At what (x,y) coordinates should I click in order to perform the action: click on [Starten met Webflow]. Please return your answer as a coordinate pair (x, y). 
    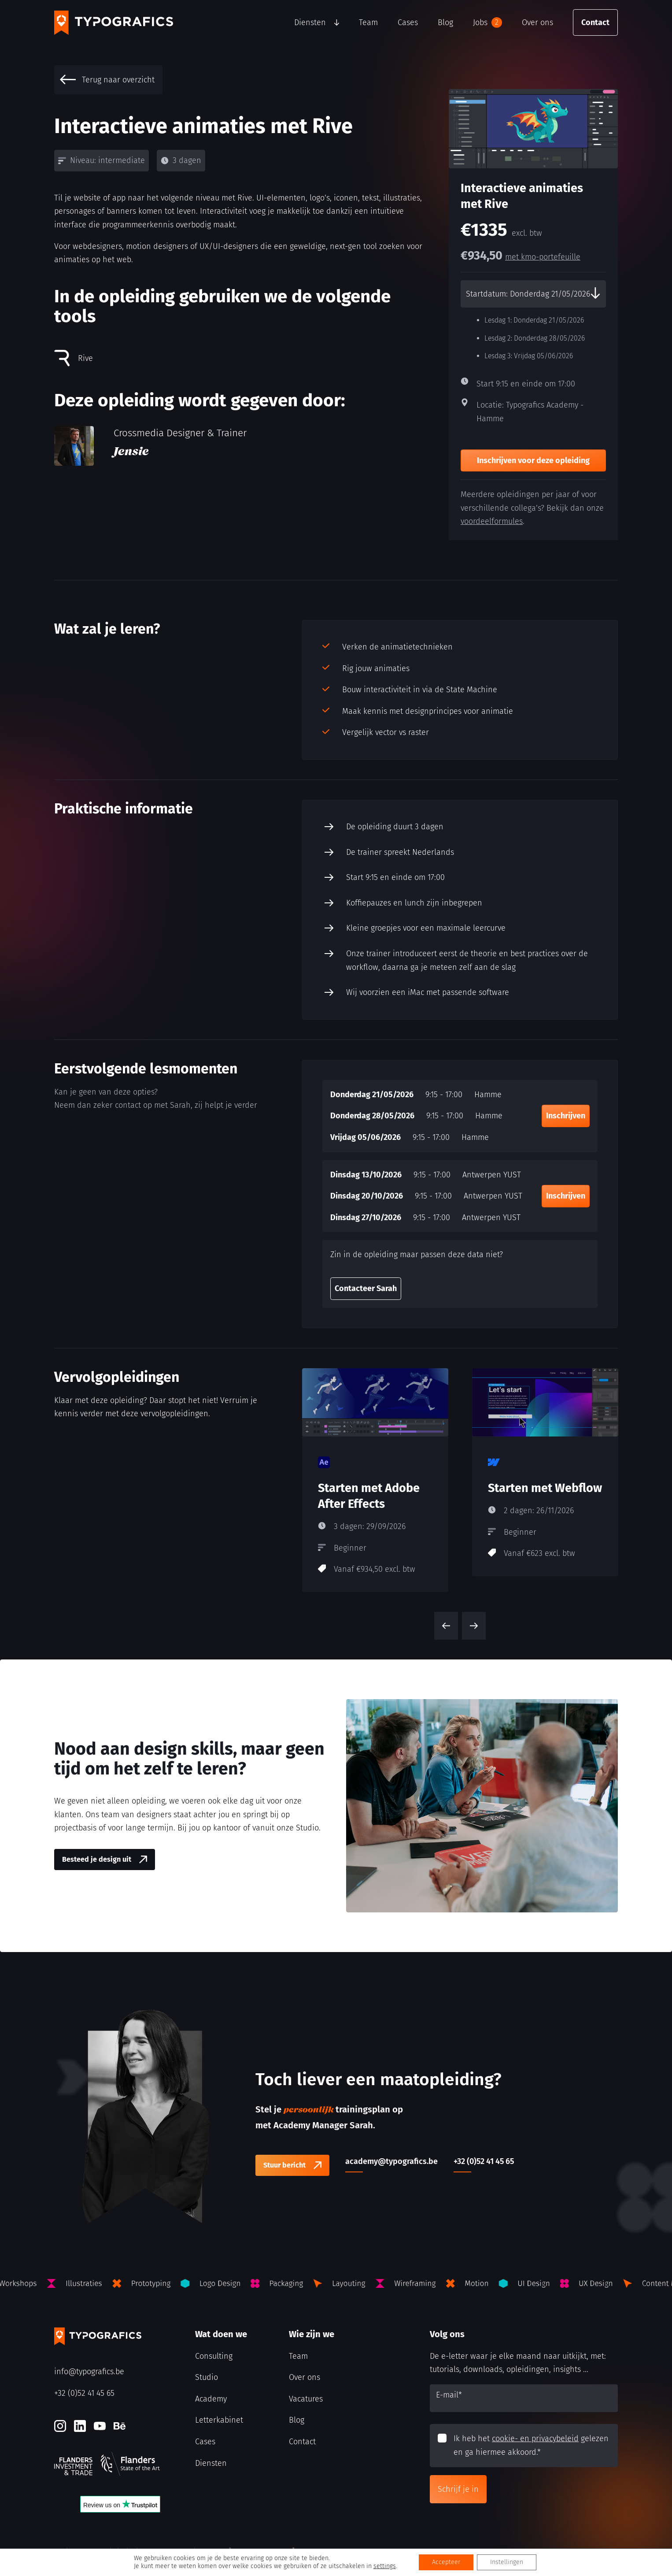
    Looking at the image, I should click on (545, 1472).